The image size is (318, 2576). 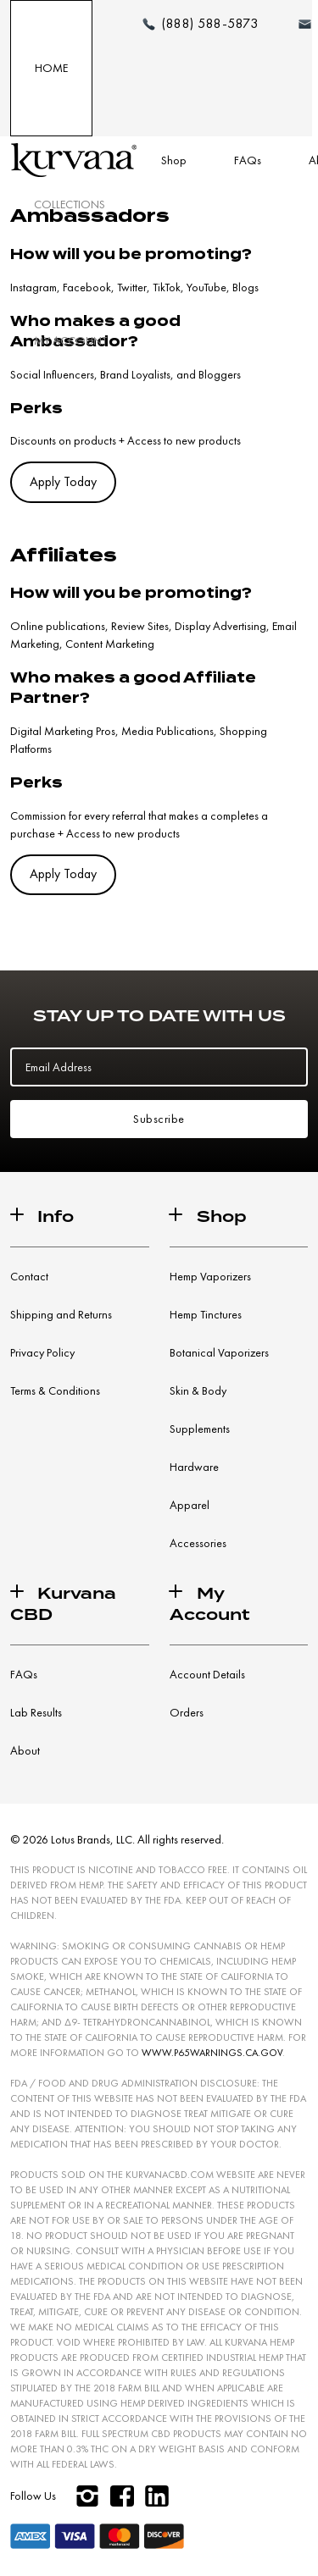 What do you see at coordinates (42, 1352) in the screenshot?
I see `Privacy Policy` at bounding box center [42, 1352].